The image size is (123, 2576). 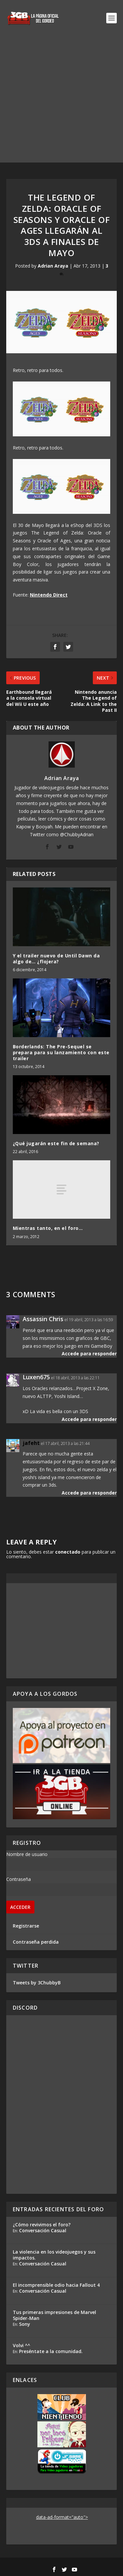 I want to click on Mientras tanto, en el foro…, so click(x=48, y=1228).